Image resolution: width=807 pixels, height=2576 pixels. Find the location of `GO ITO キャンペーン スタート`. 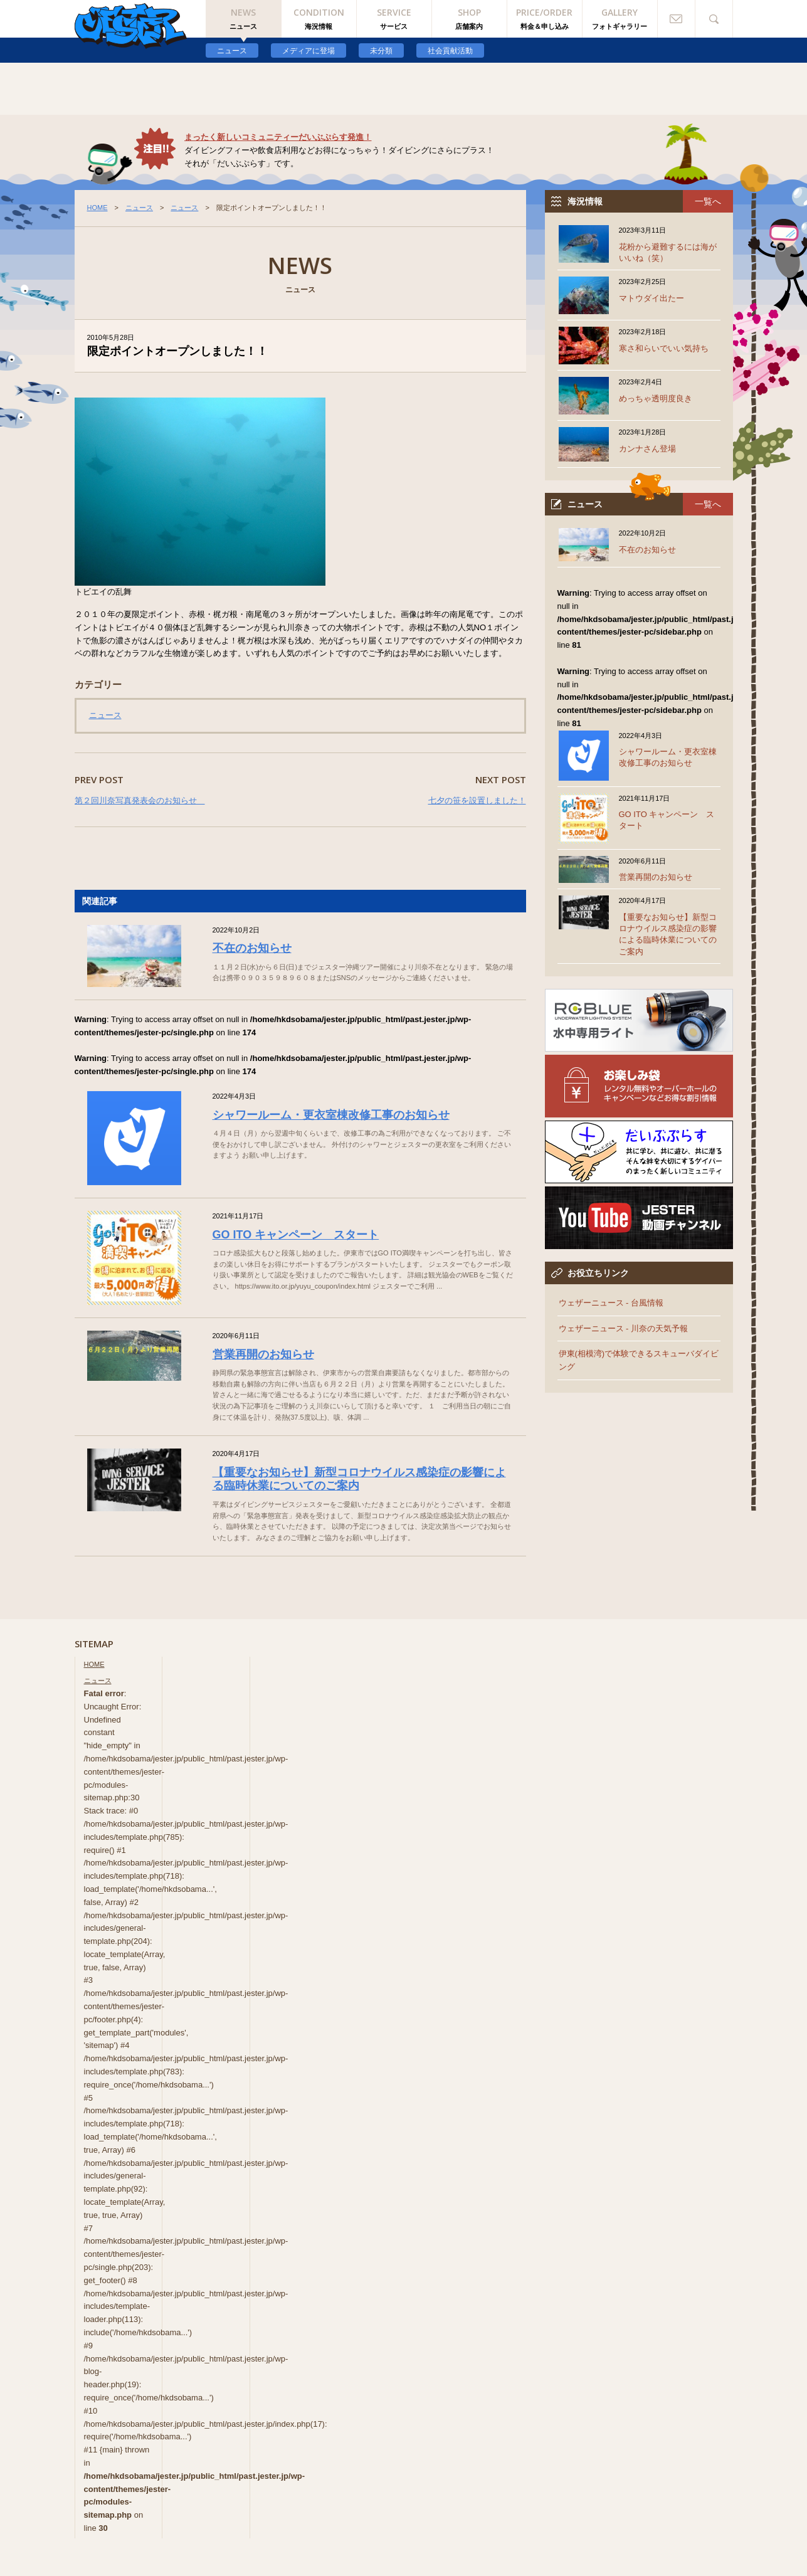

GO ITO キャンペーン スタート is located at coordinates (296, 1234).